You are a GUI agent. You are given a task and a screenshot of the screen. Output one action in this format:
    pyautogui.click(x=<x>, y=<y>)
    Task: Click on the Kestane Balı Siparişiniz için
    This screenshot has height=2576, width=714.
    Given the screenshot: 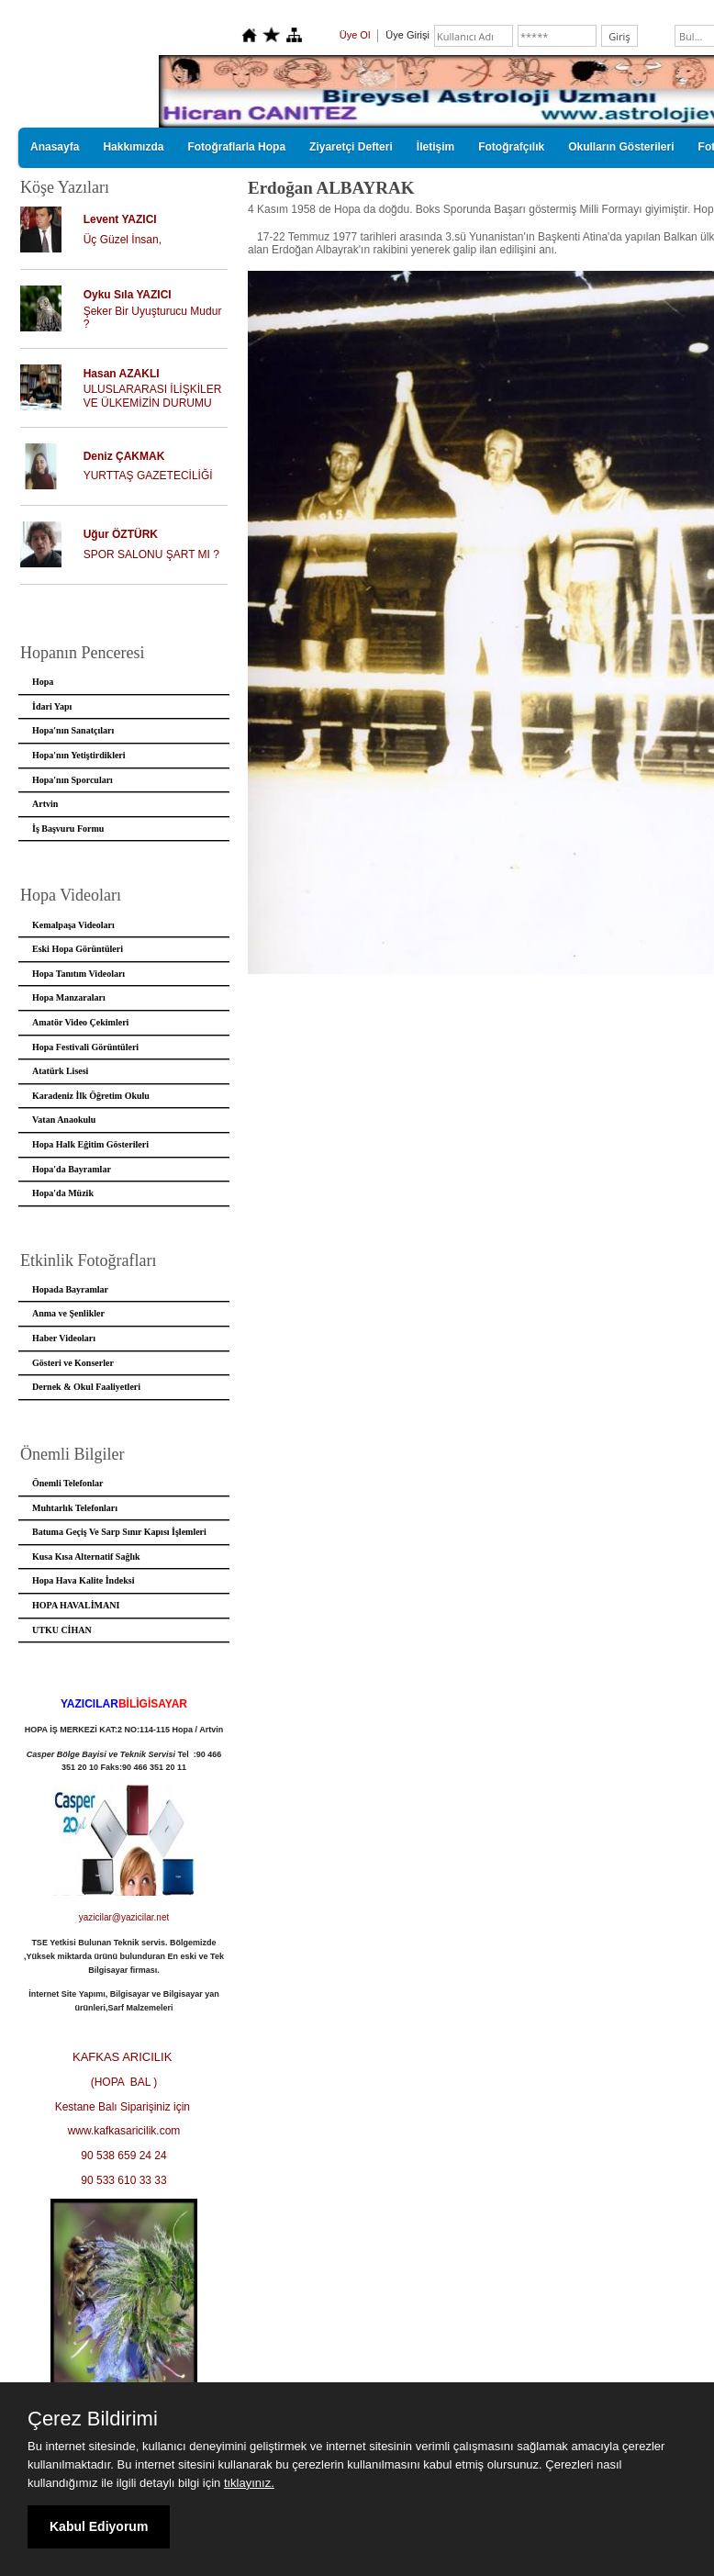 What is the action you would take?
    pyautogui.click(x=124, y=2106)
    